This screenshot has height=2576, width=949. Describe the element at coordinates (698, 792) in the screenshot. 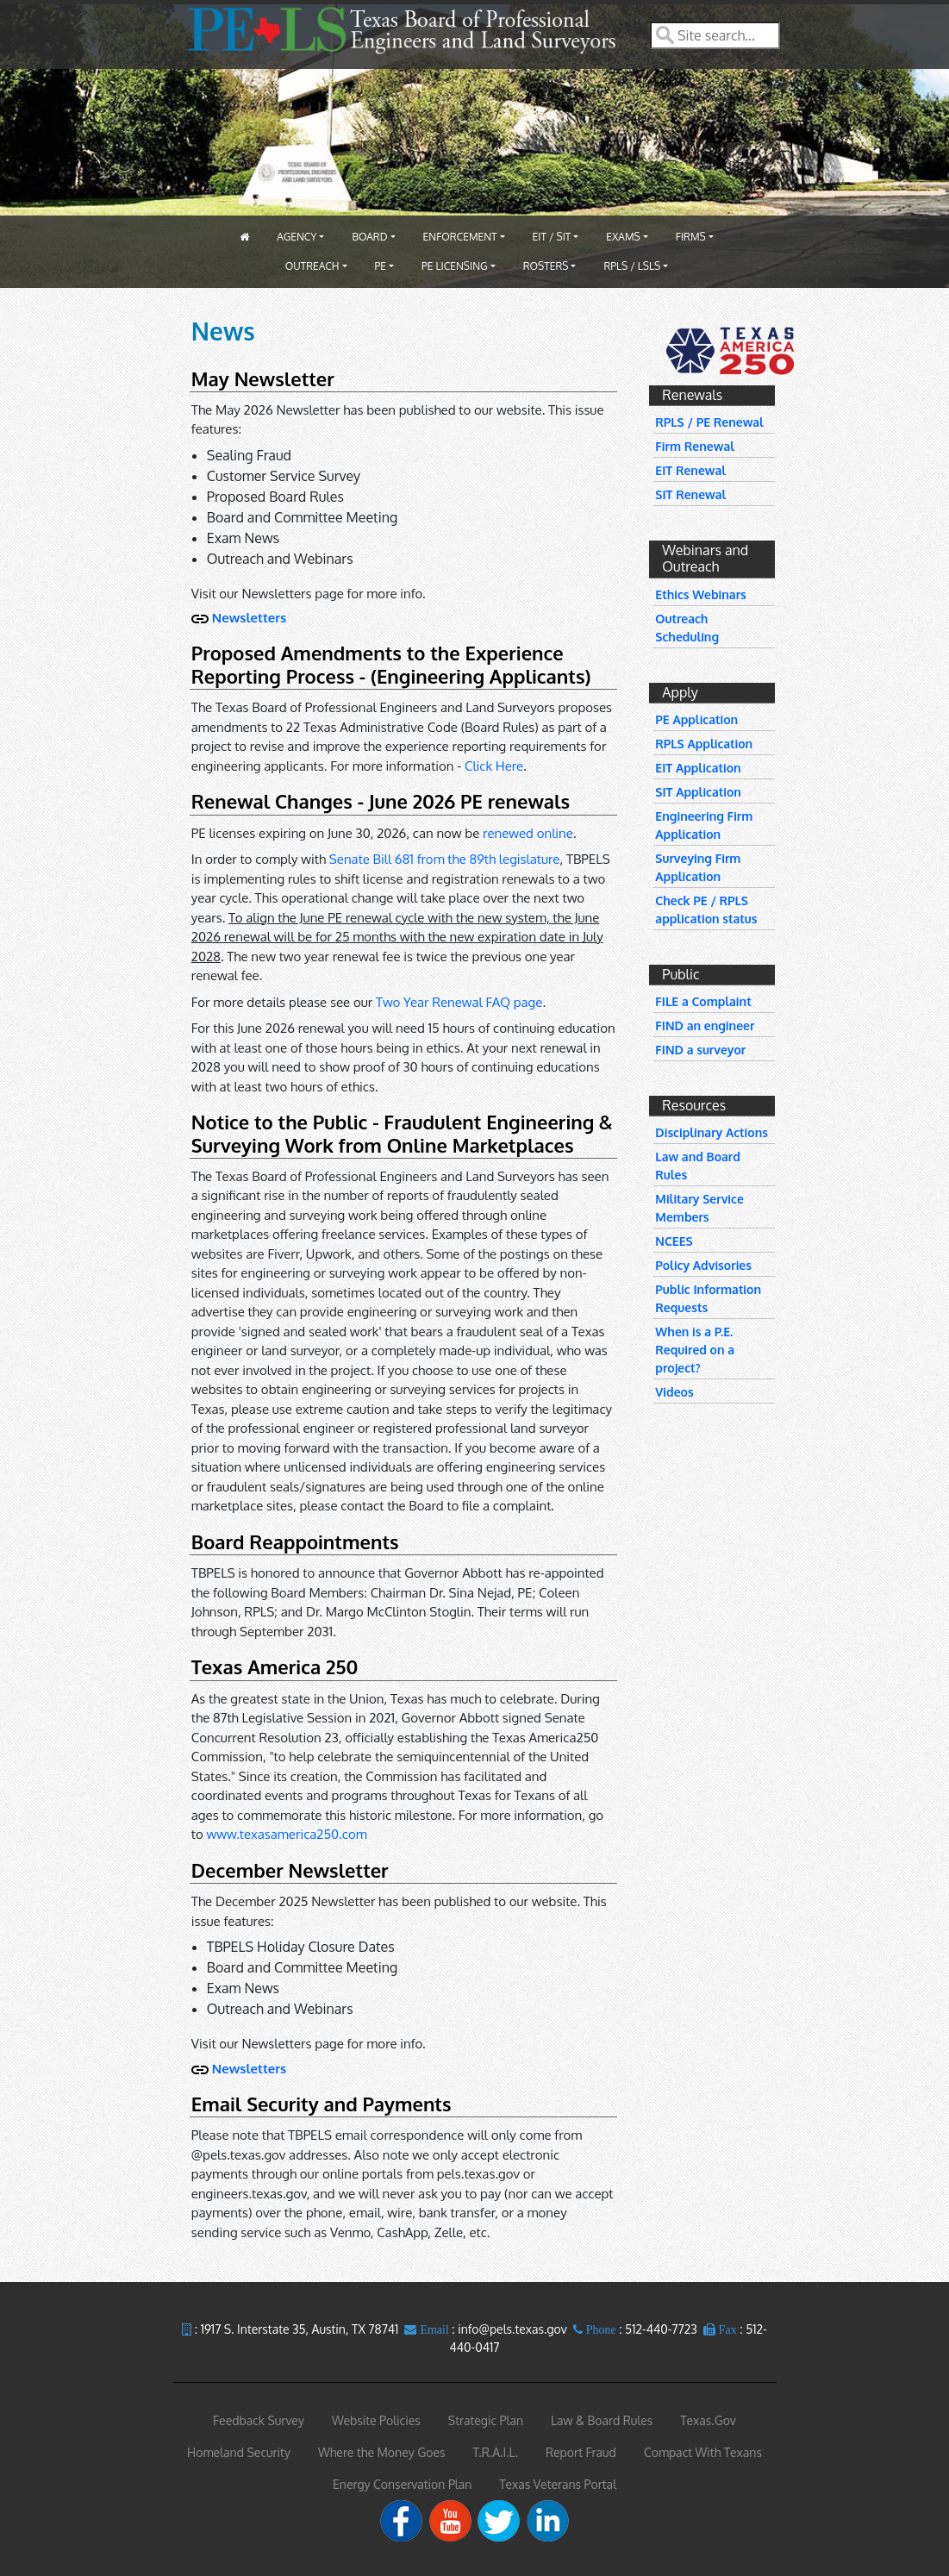

I see `SIT Application` at that location.